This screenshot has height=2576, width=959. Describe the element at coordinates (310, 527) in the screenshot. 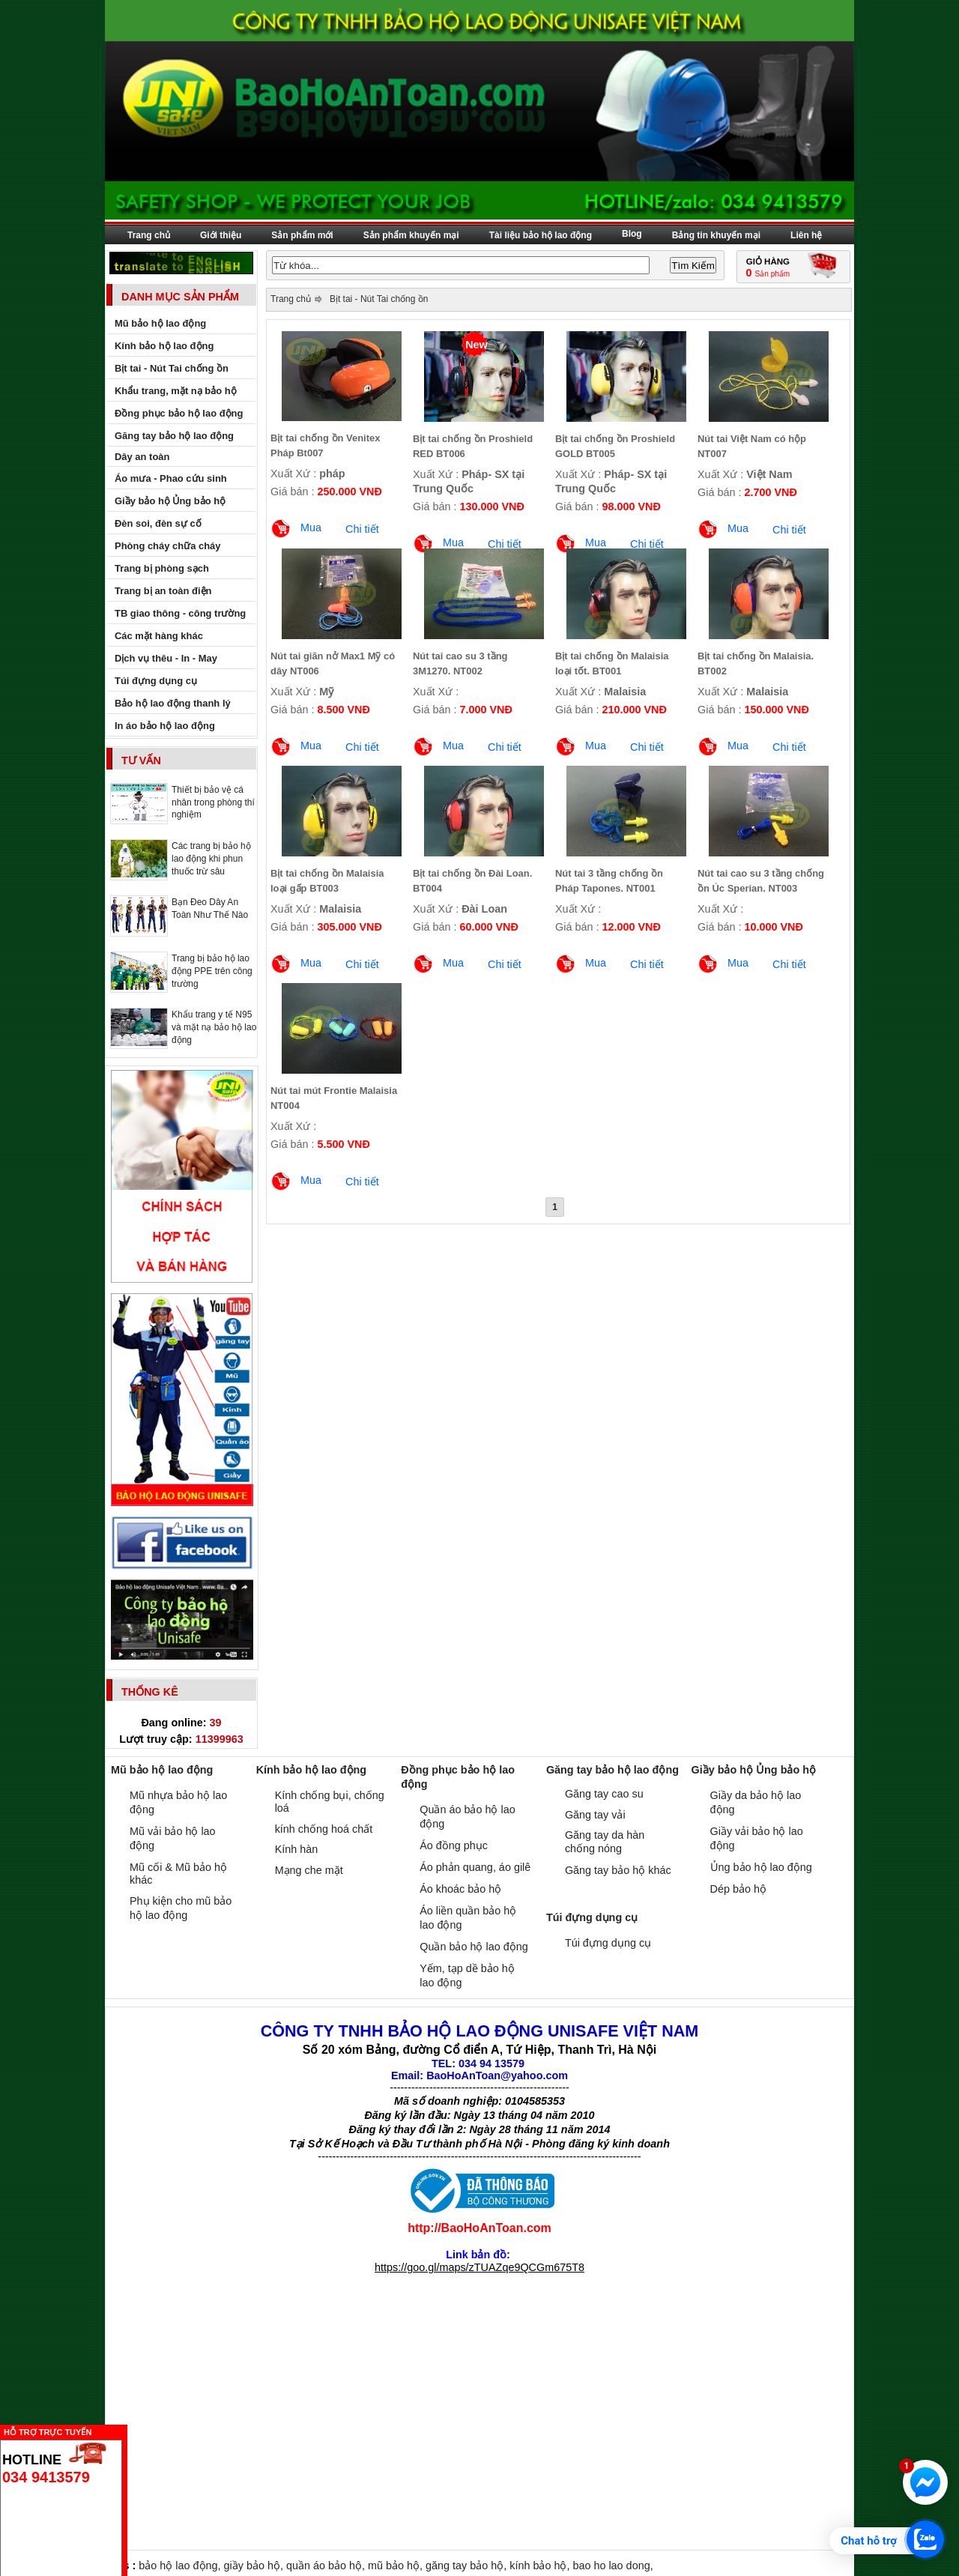

I see `Mua` at that location.